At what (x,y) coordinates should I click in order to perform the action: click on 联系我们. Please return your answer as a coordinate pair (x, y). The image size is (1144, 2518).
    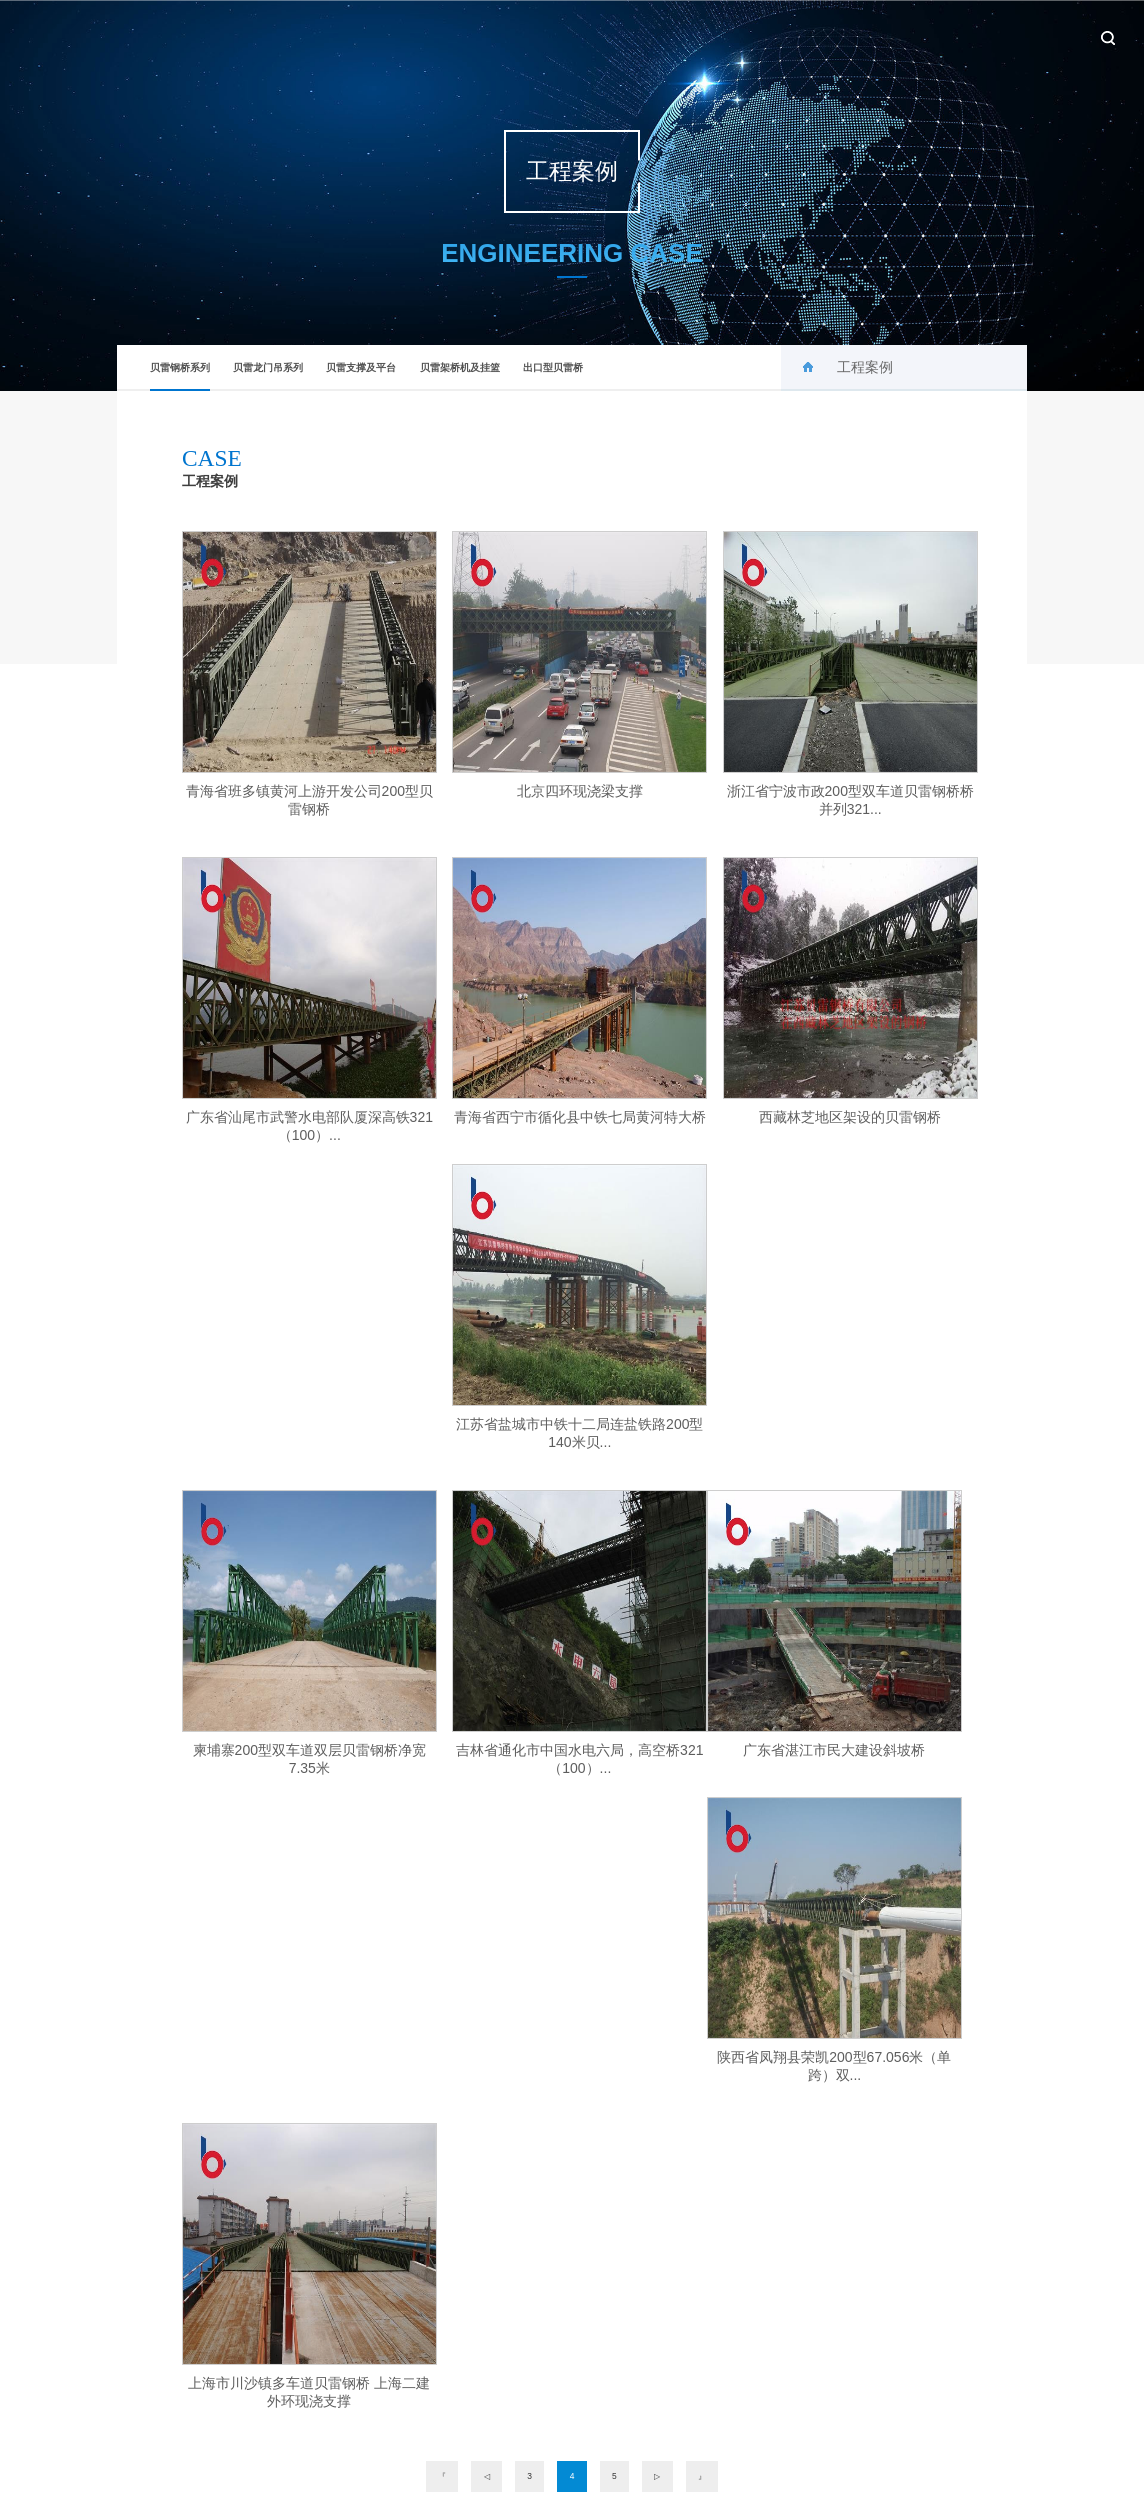
    Looking at the image, I should click on (1025, 35).